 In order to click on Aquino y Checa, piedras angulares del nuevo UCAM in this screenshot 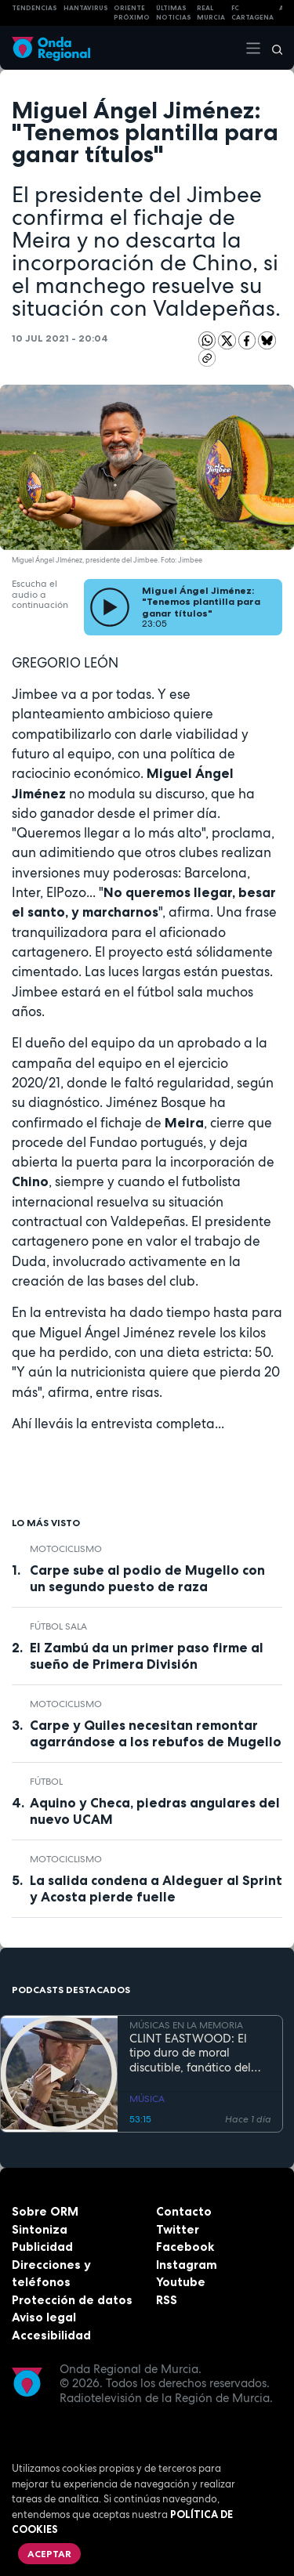, I will do `click(155, 1811)`.